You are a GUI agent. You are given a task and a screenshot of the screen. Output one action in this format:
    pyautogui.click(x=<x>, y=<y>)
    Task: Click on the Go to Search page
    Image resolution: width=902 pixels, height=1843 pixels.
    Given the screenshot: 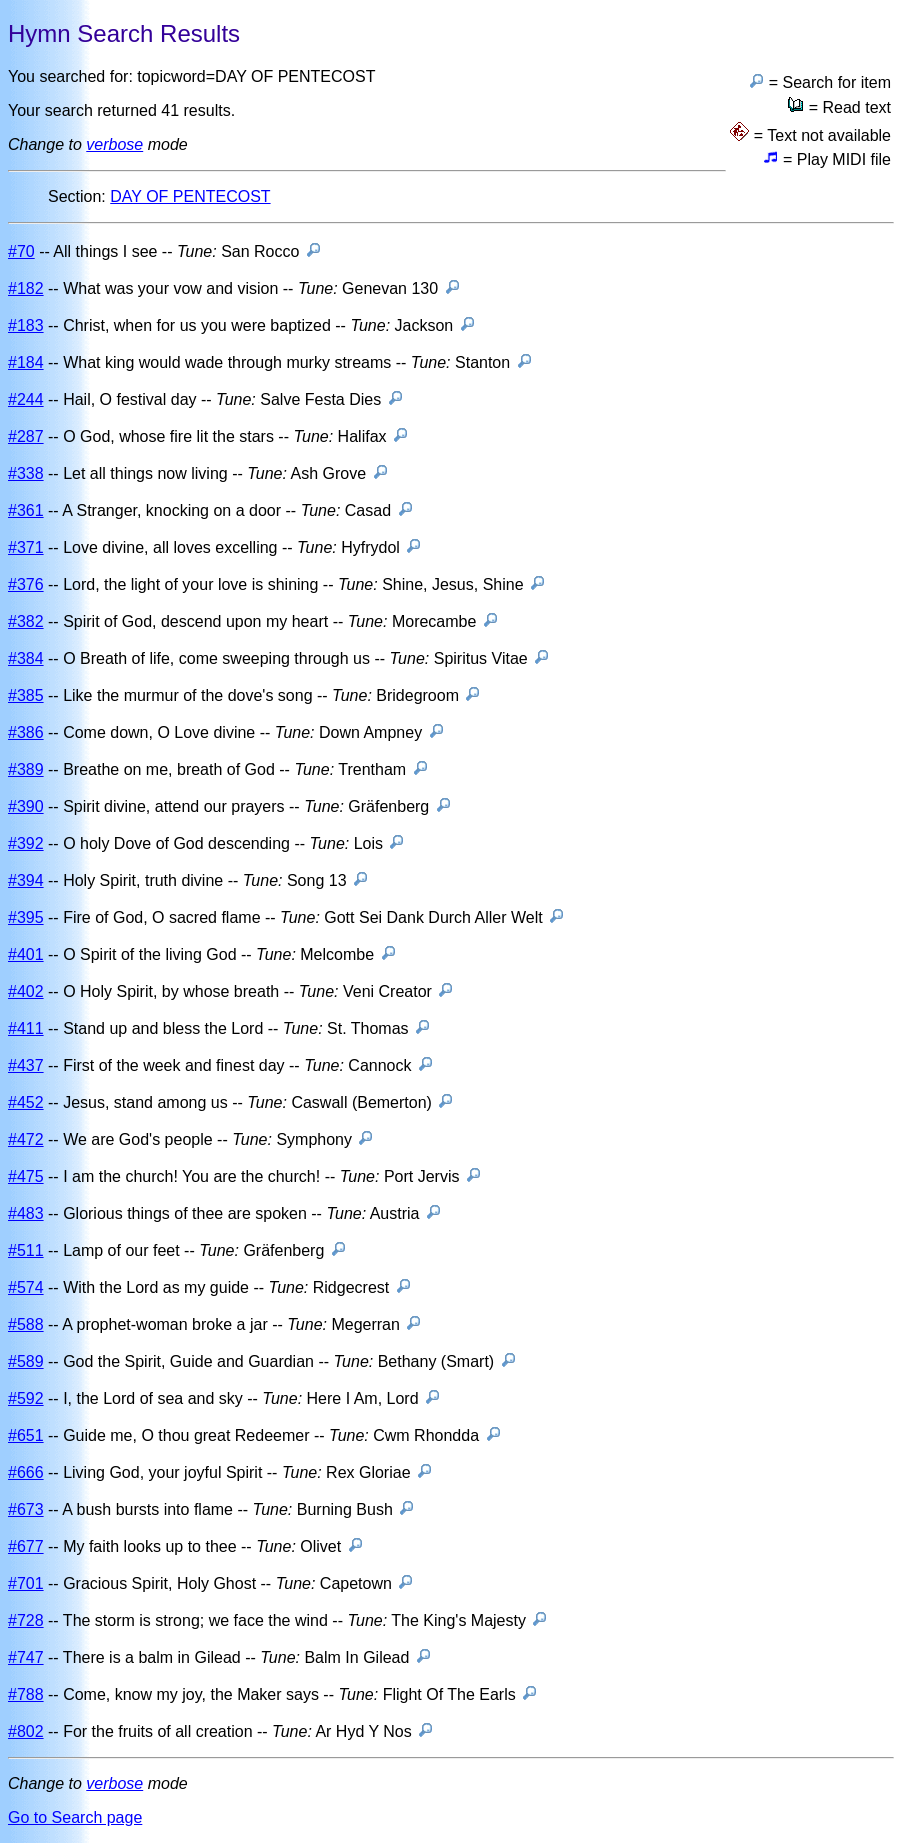 What is the action you would take?
    pyautogui.click(x=75, y=1817)
    